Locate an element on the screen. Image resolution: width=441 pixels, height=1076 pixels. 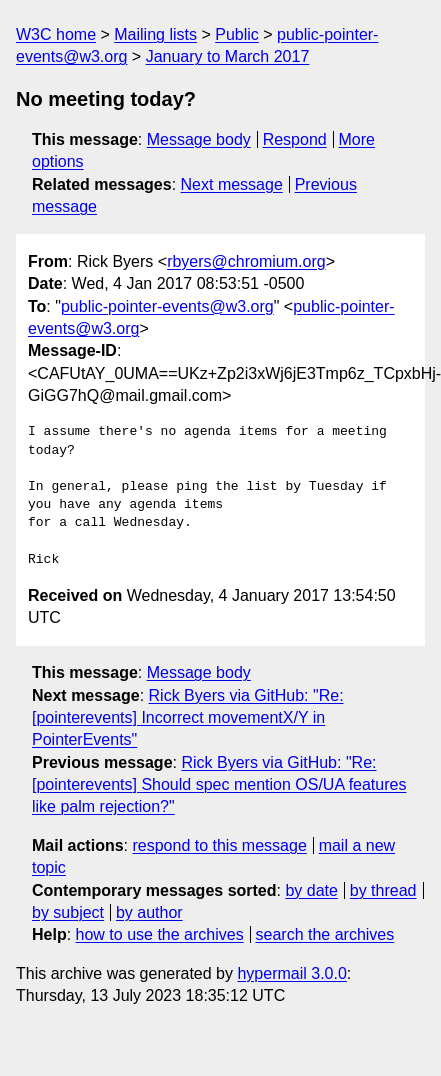
Rick Byers via GitHub: "Re: [pointerevents] Should spec mention OS/UA features like palm rejection?" is located at coordinates (219, 785).